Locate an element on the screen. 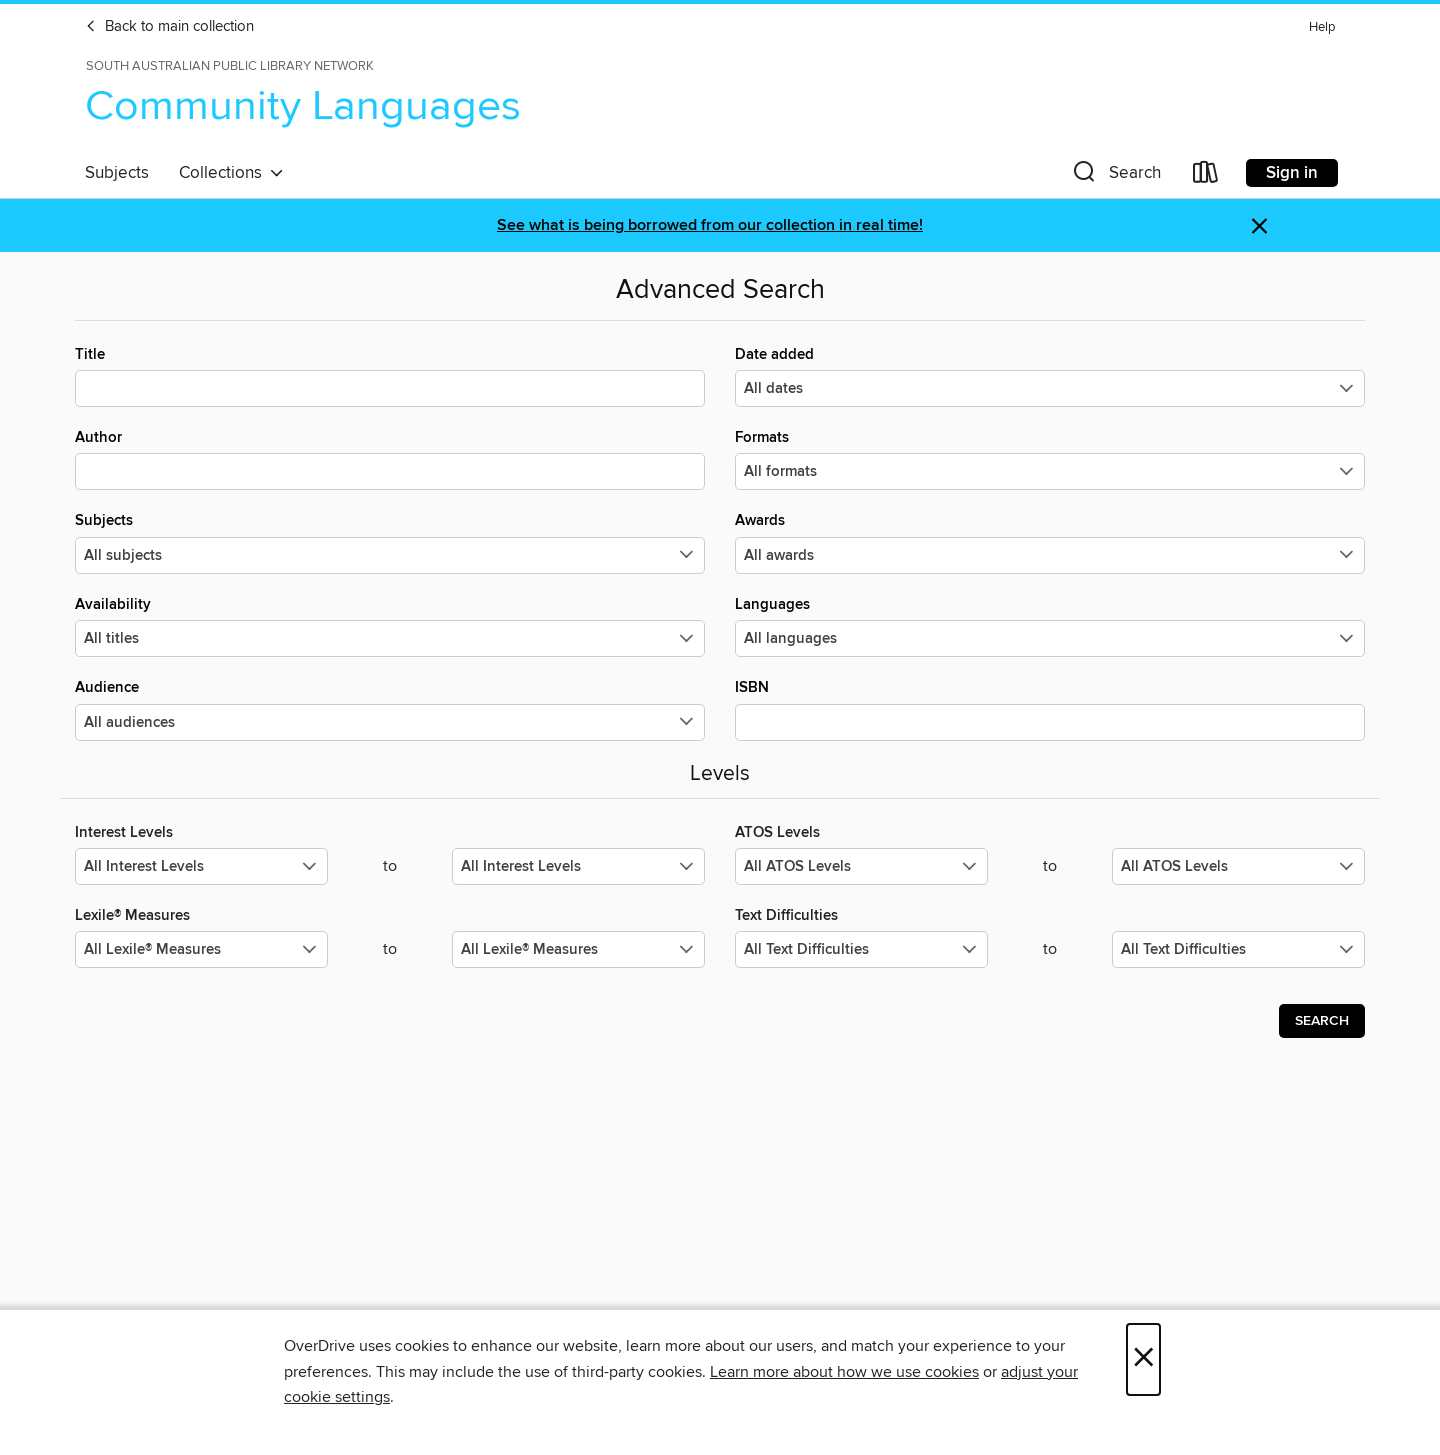  Learn more about how we use cookies is located at coordinates (844, 1372).